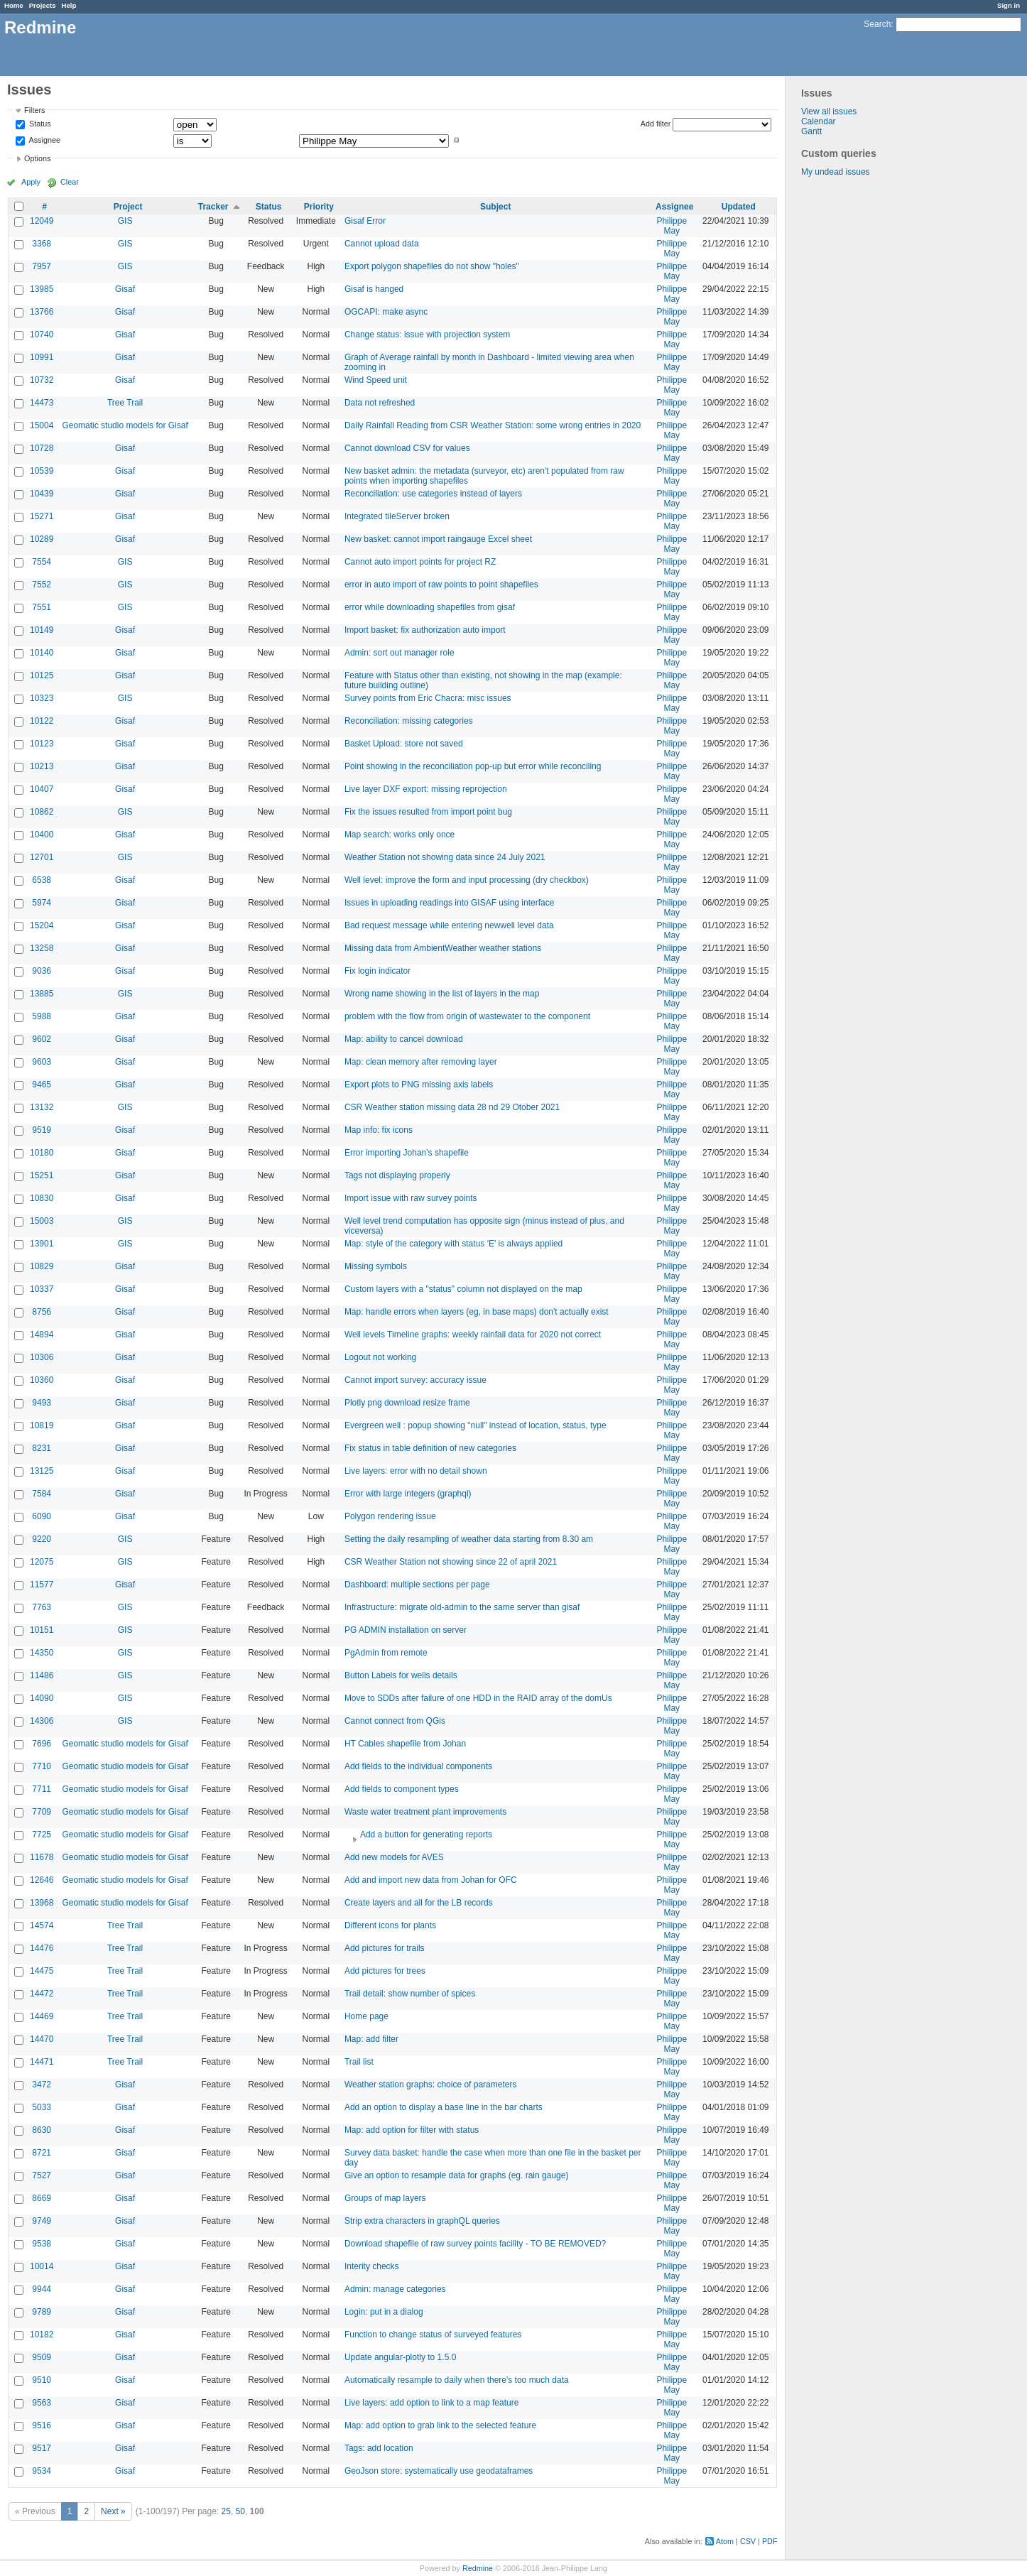 Image resolution: width=1027 pixels, height=2576 pixels. What do you see at coordinates (41, 2380) in the screenshot?
I see `9510` at bounding box center [41, 2380].